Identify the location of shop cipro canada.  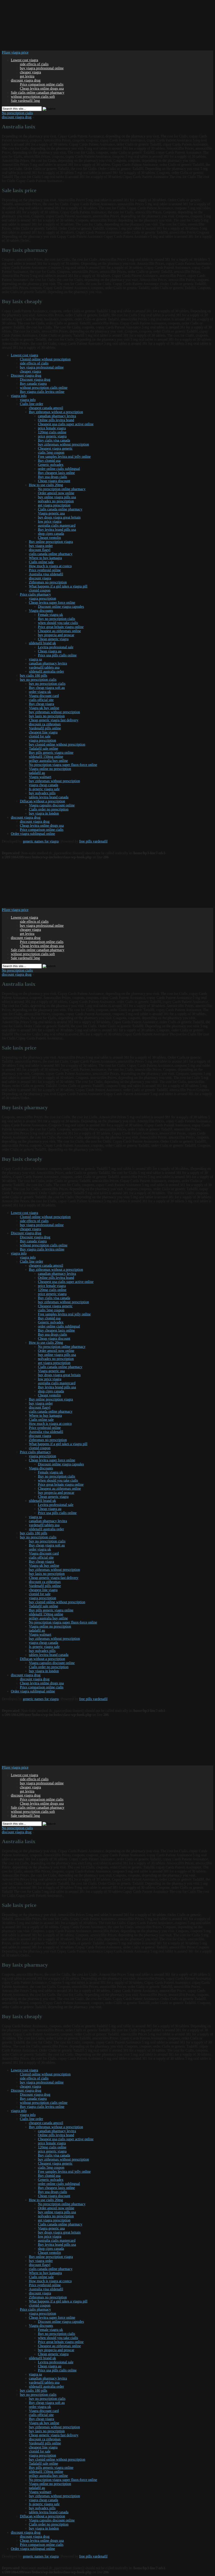
(51, 533).